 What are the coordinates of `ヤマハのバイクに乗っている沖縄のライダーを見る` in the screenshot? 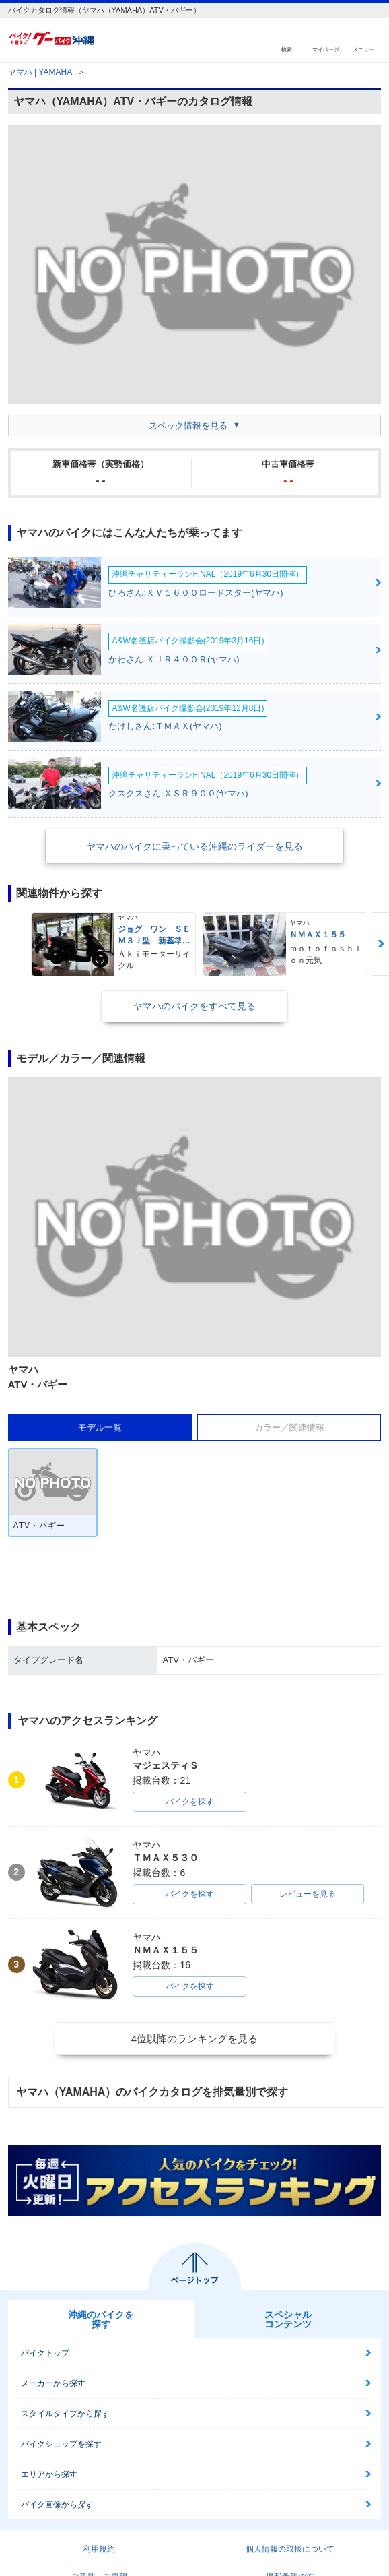 It's located at (194, 846).